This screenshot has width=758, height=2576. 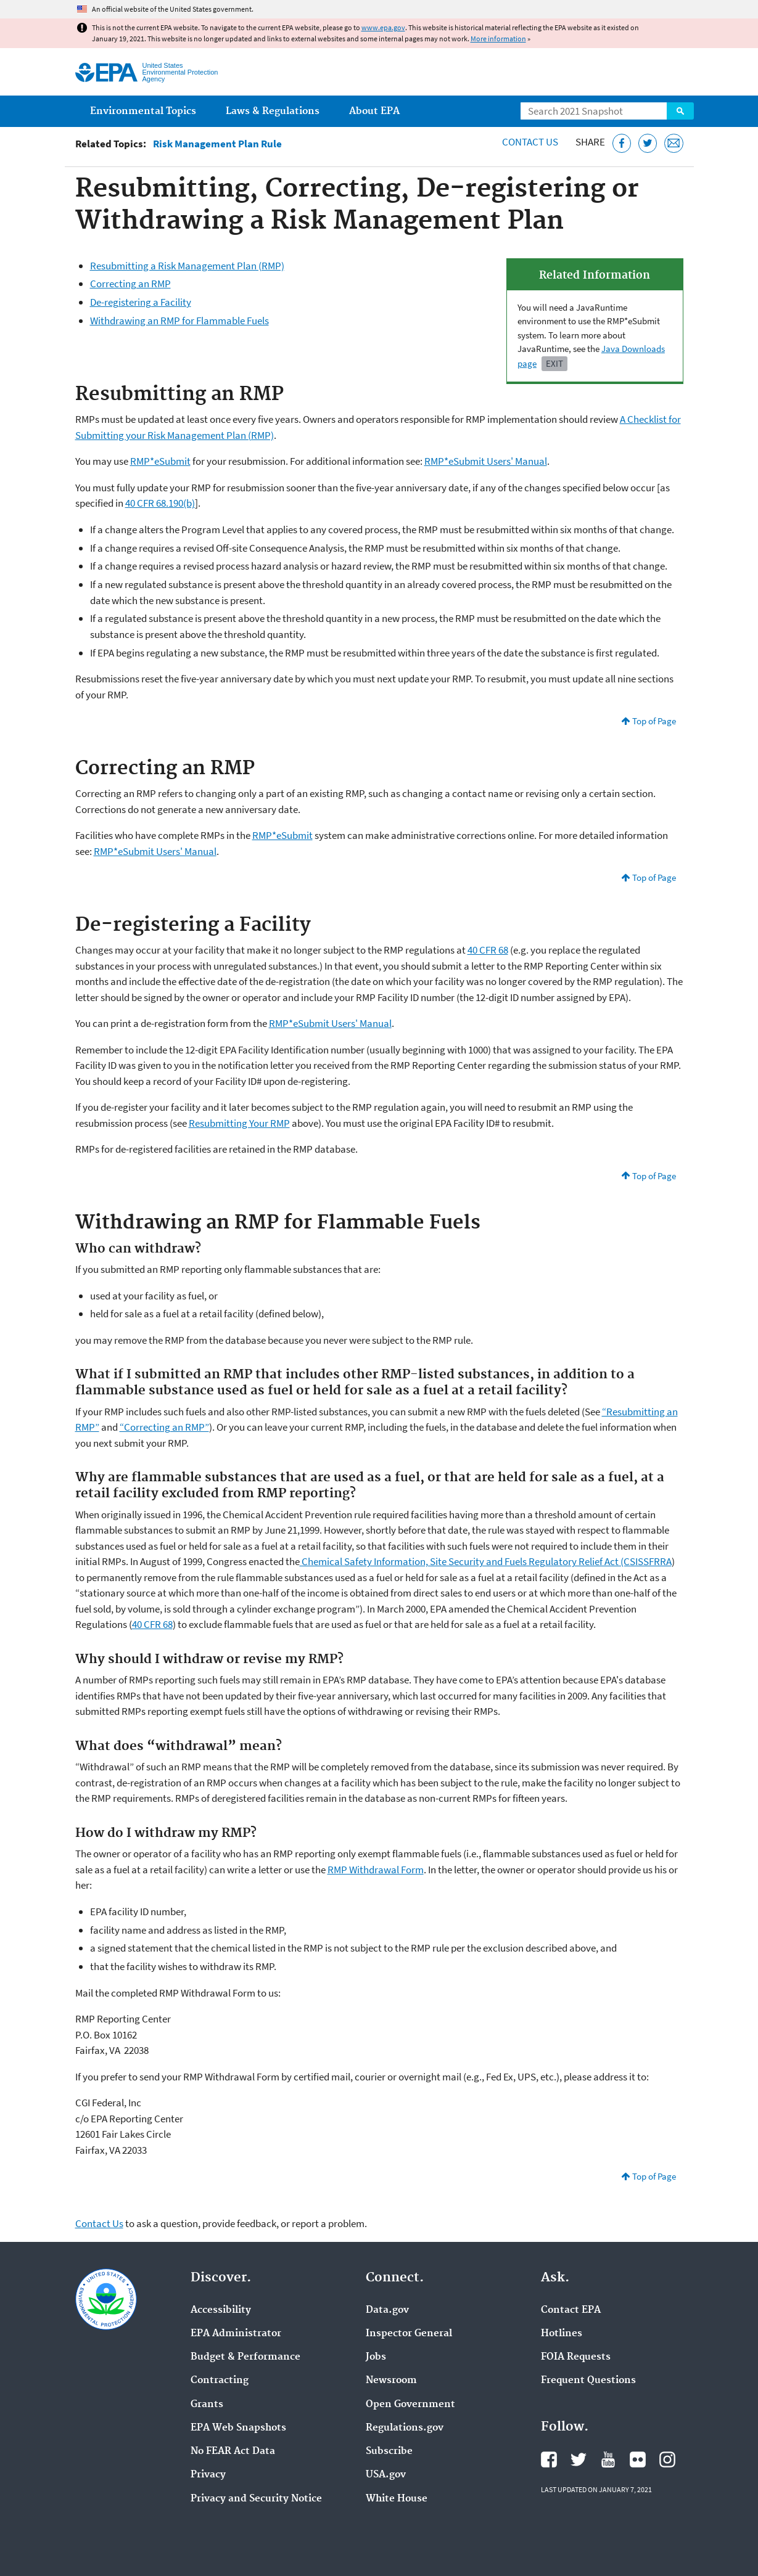 What do you see at coordinates (409, 2333) in the screenshot?
I see `Inspector General` at bounding box center [409, 2333].